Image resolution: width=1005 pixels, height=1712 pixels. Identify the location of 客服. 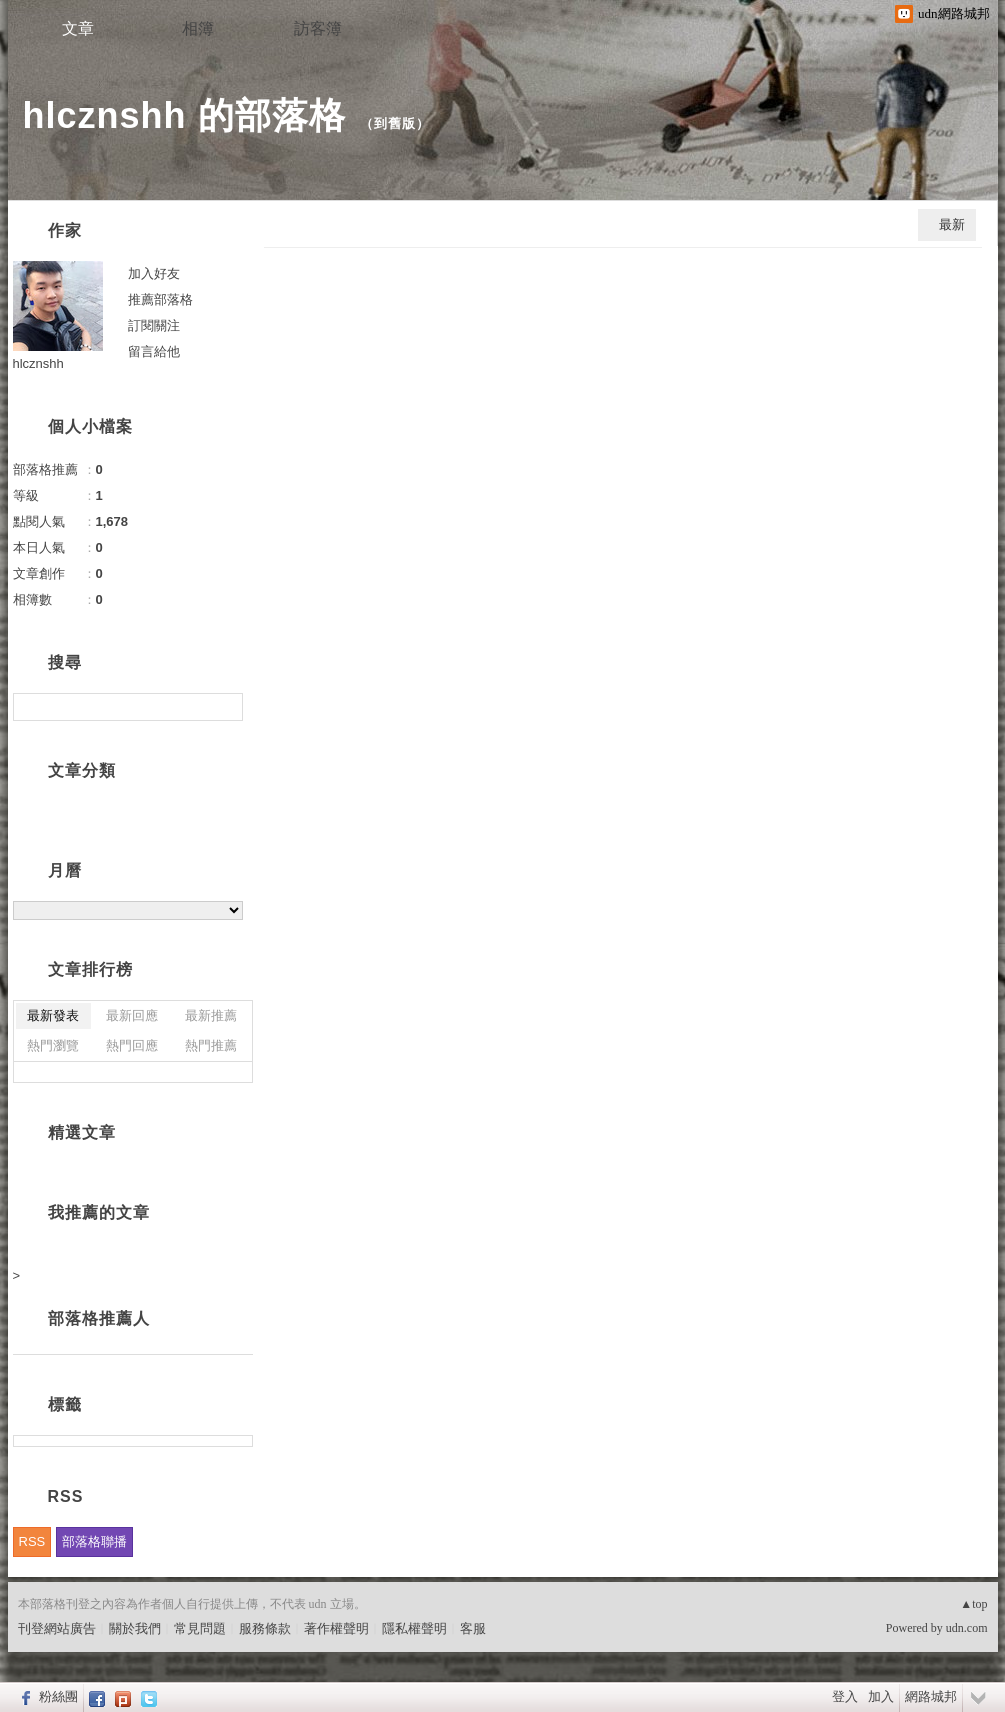
(473, 1628).